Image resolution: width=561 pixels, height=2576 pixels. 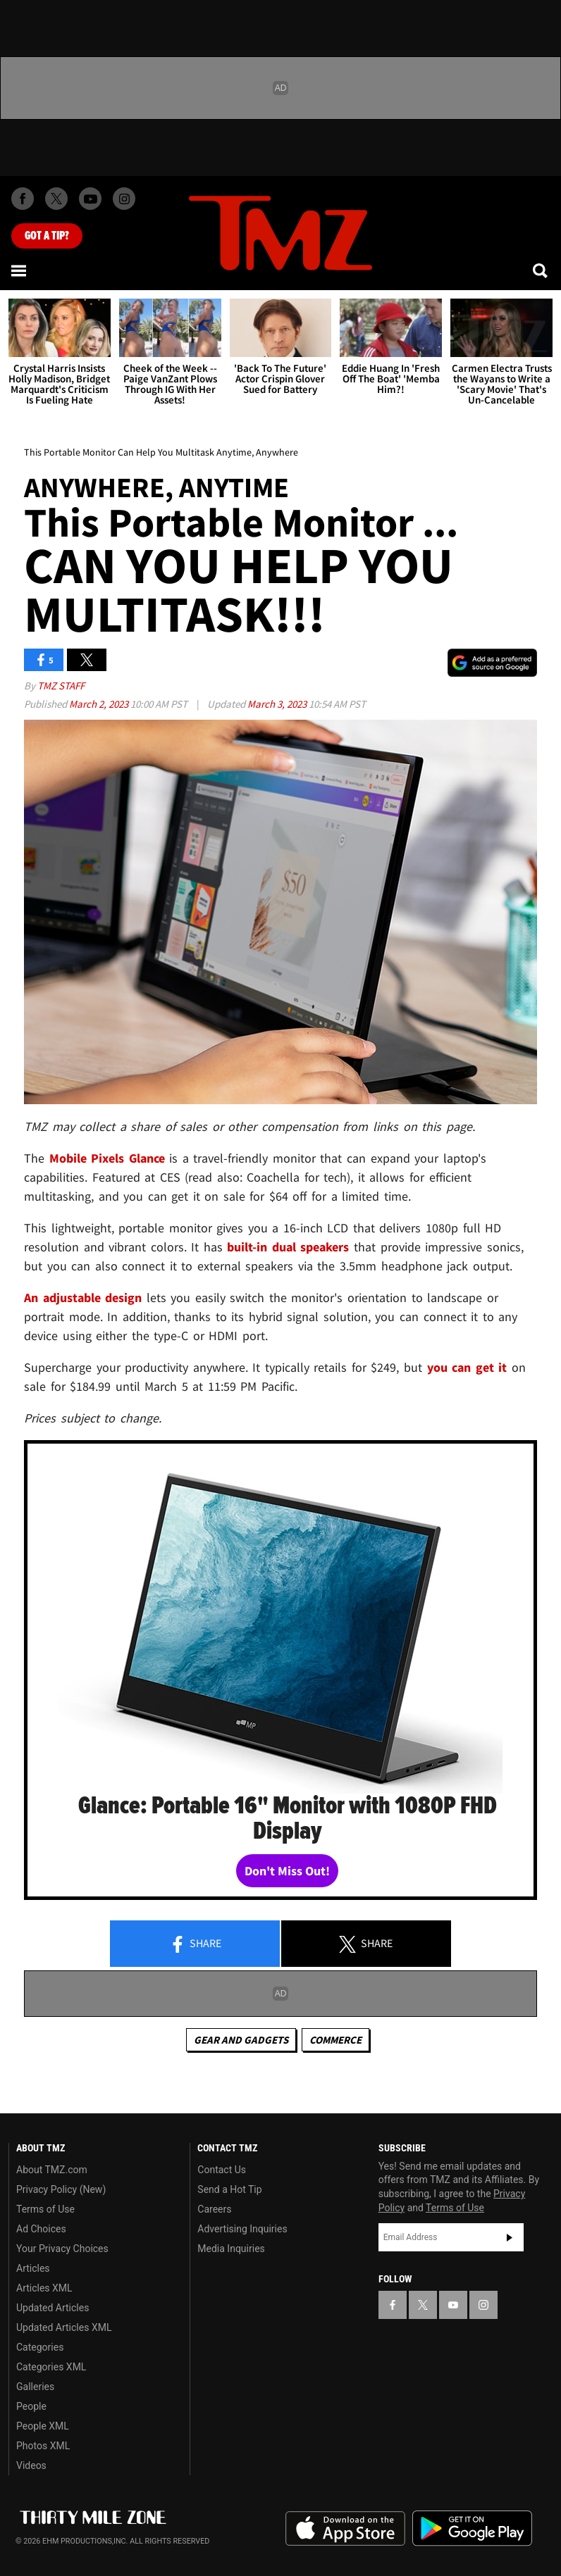 I want to click on Articles XML, so click(x=44, y=2288).